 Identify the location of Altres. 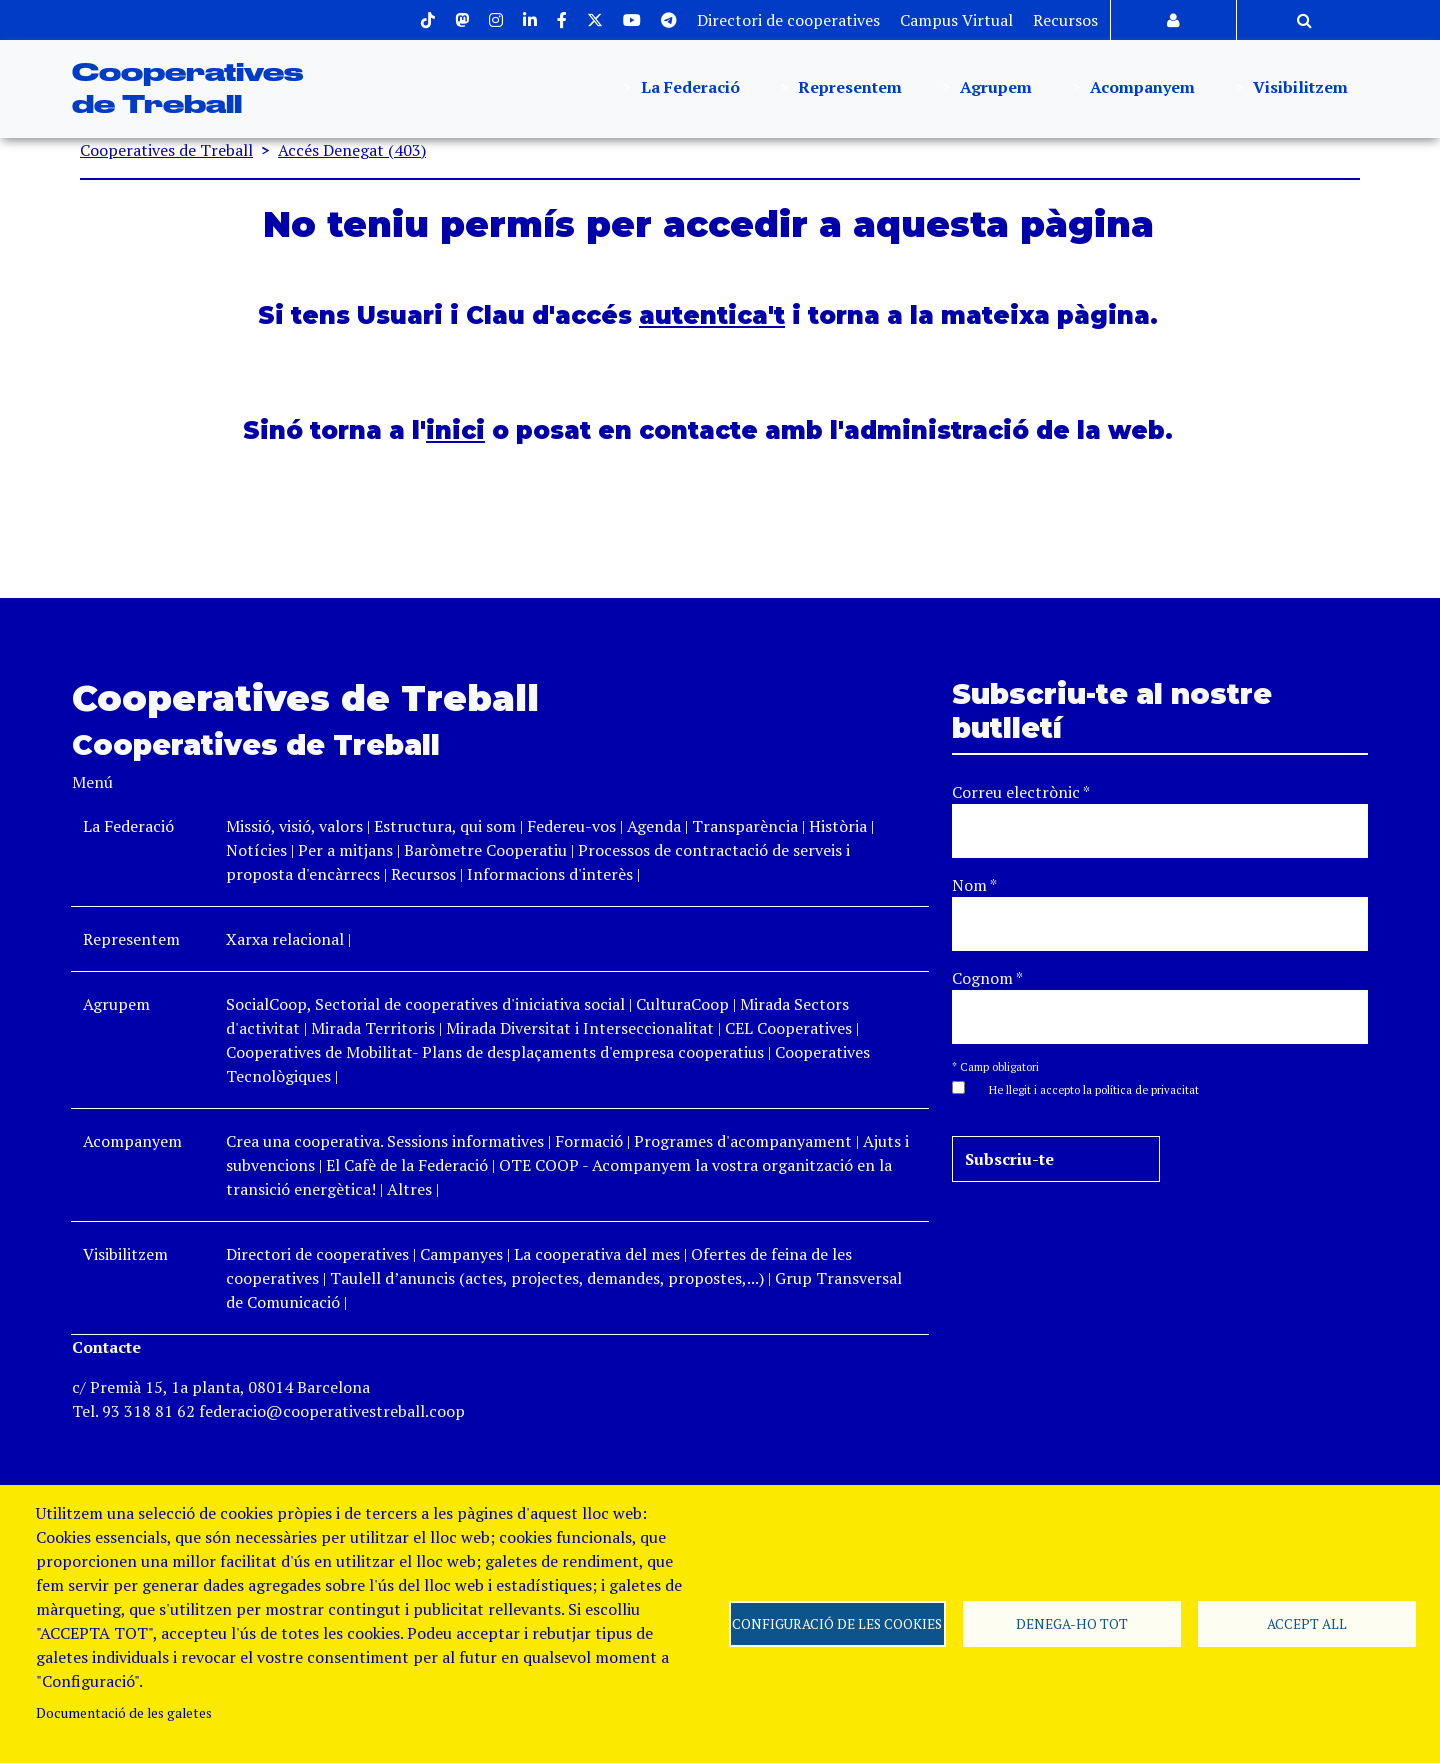
(409, 1189).